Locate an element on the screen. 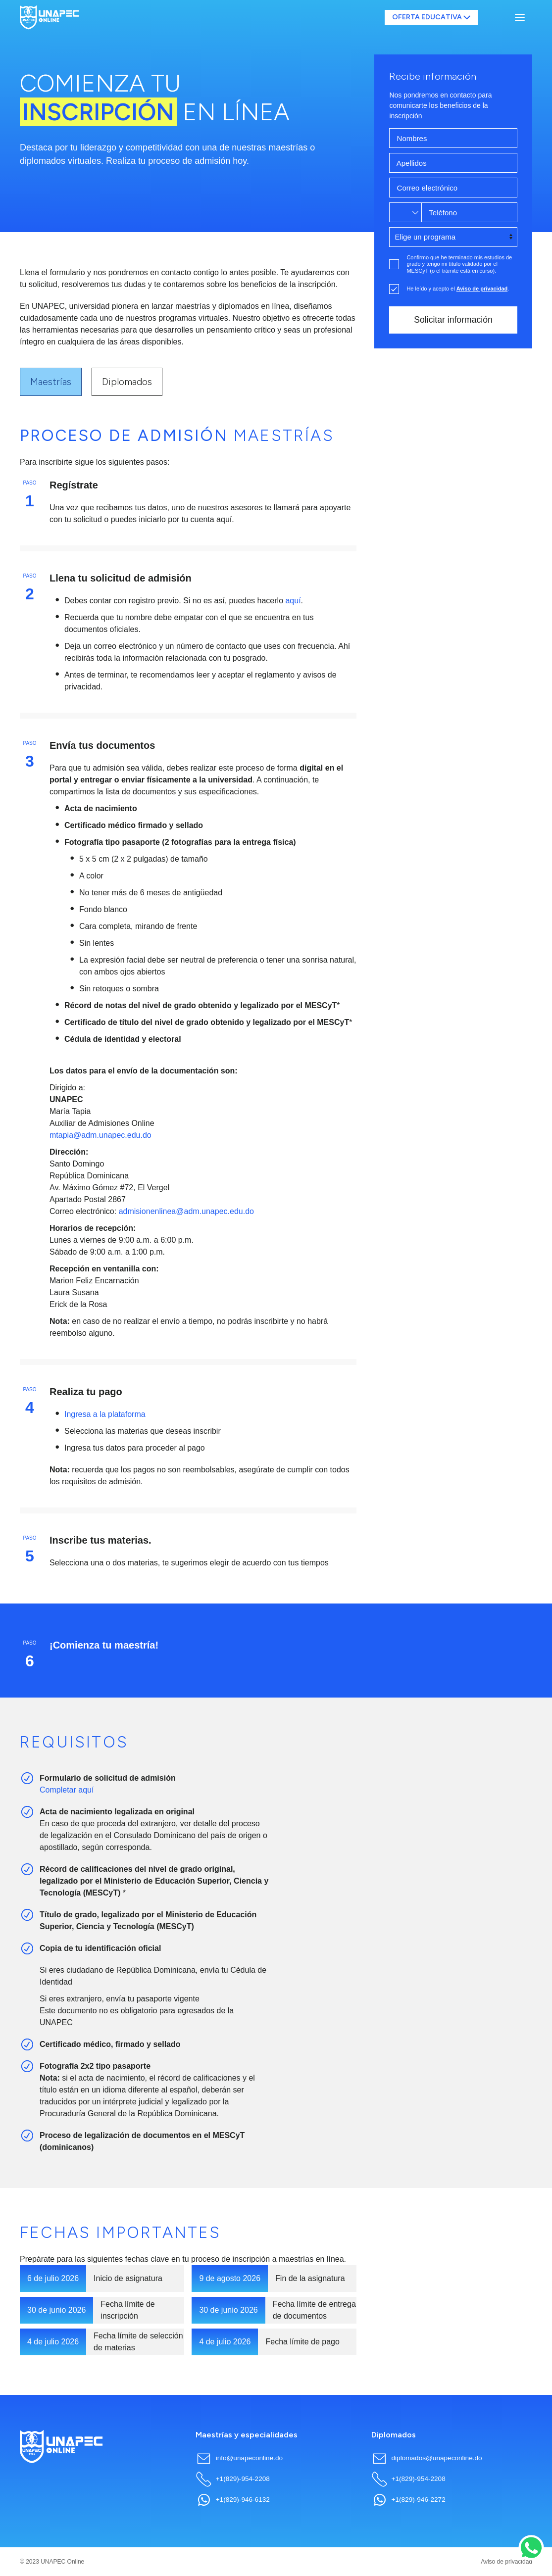 The image size is (552, 2576). [button] is located at coordinates (519, 17).